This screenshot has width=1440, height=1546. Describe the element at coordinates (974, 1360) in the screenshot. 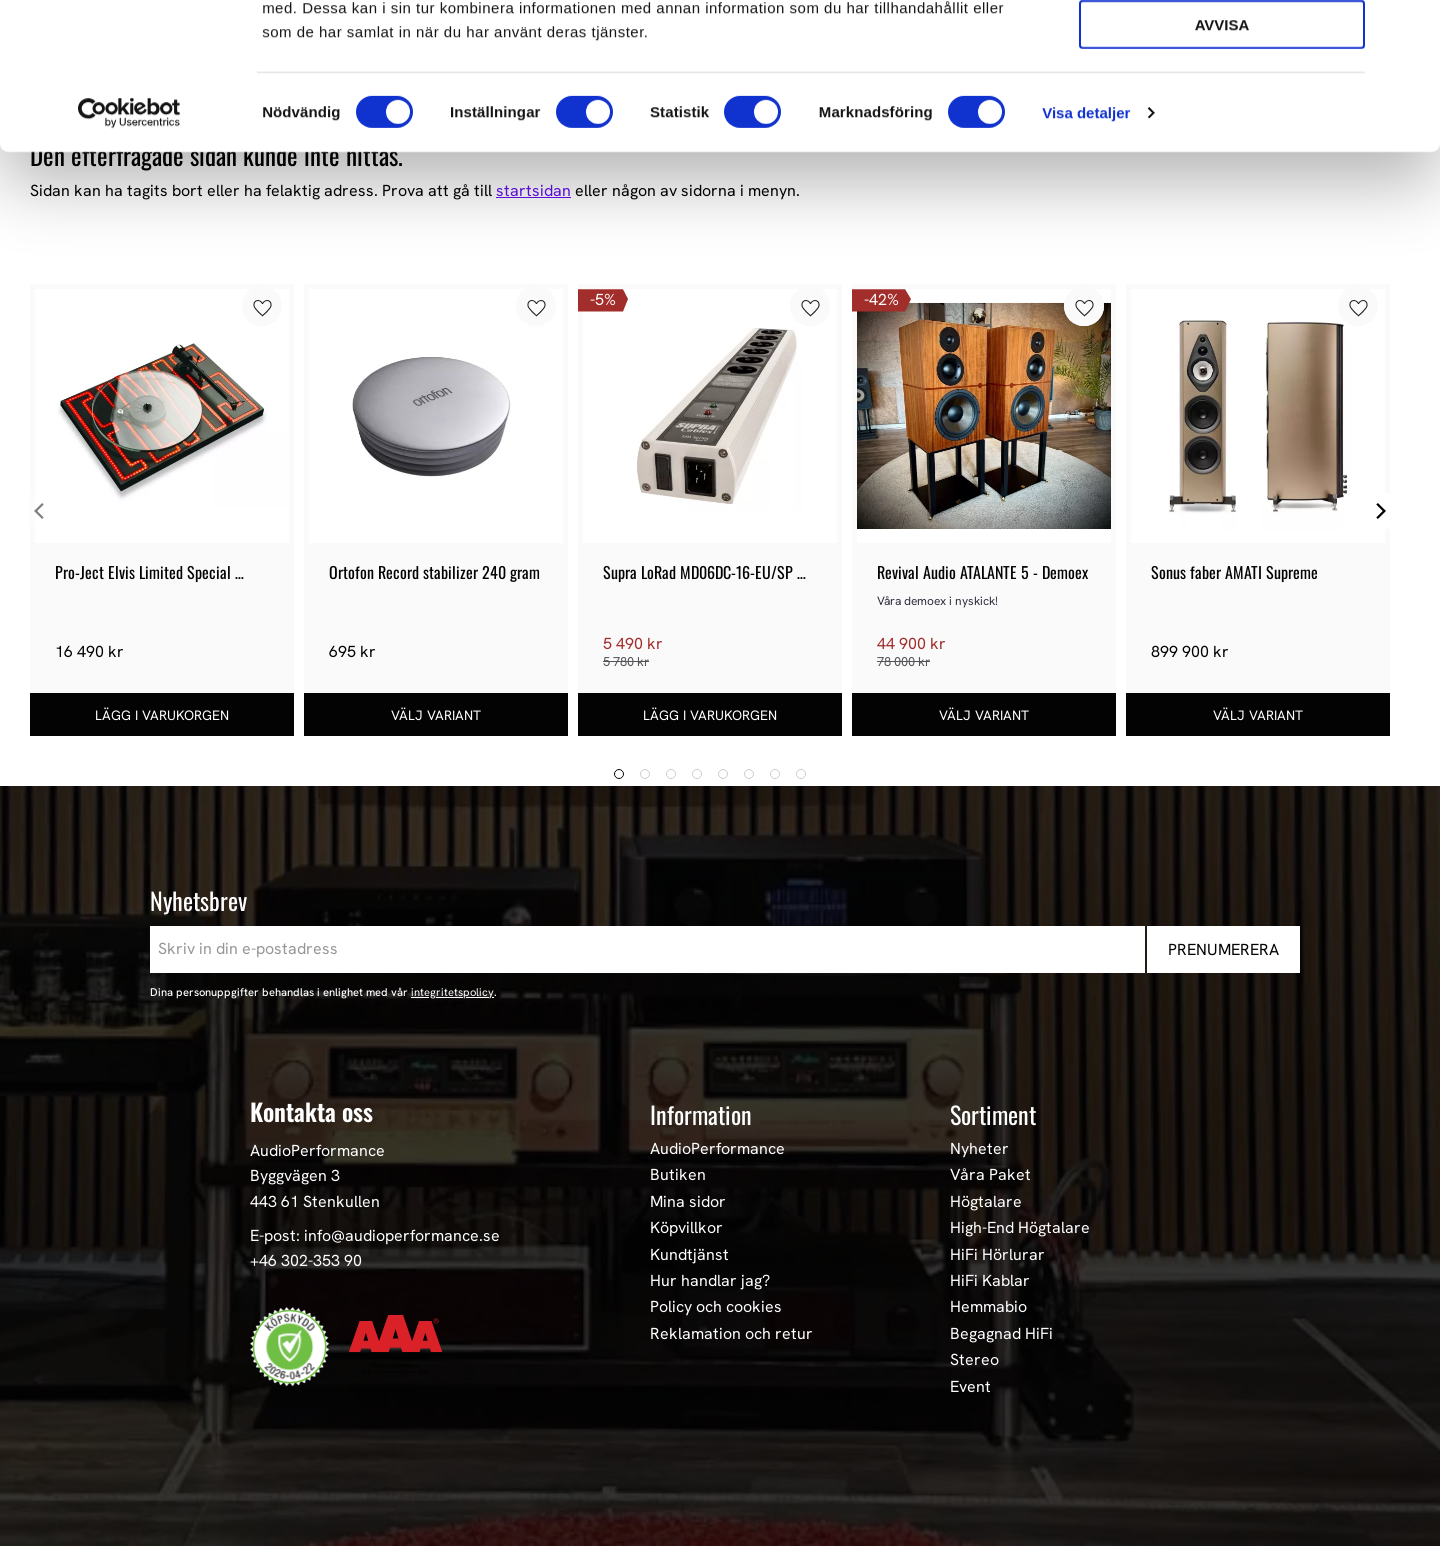

I see `Stereo [menuitem]` at that location.